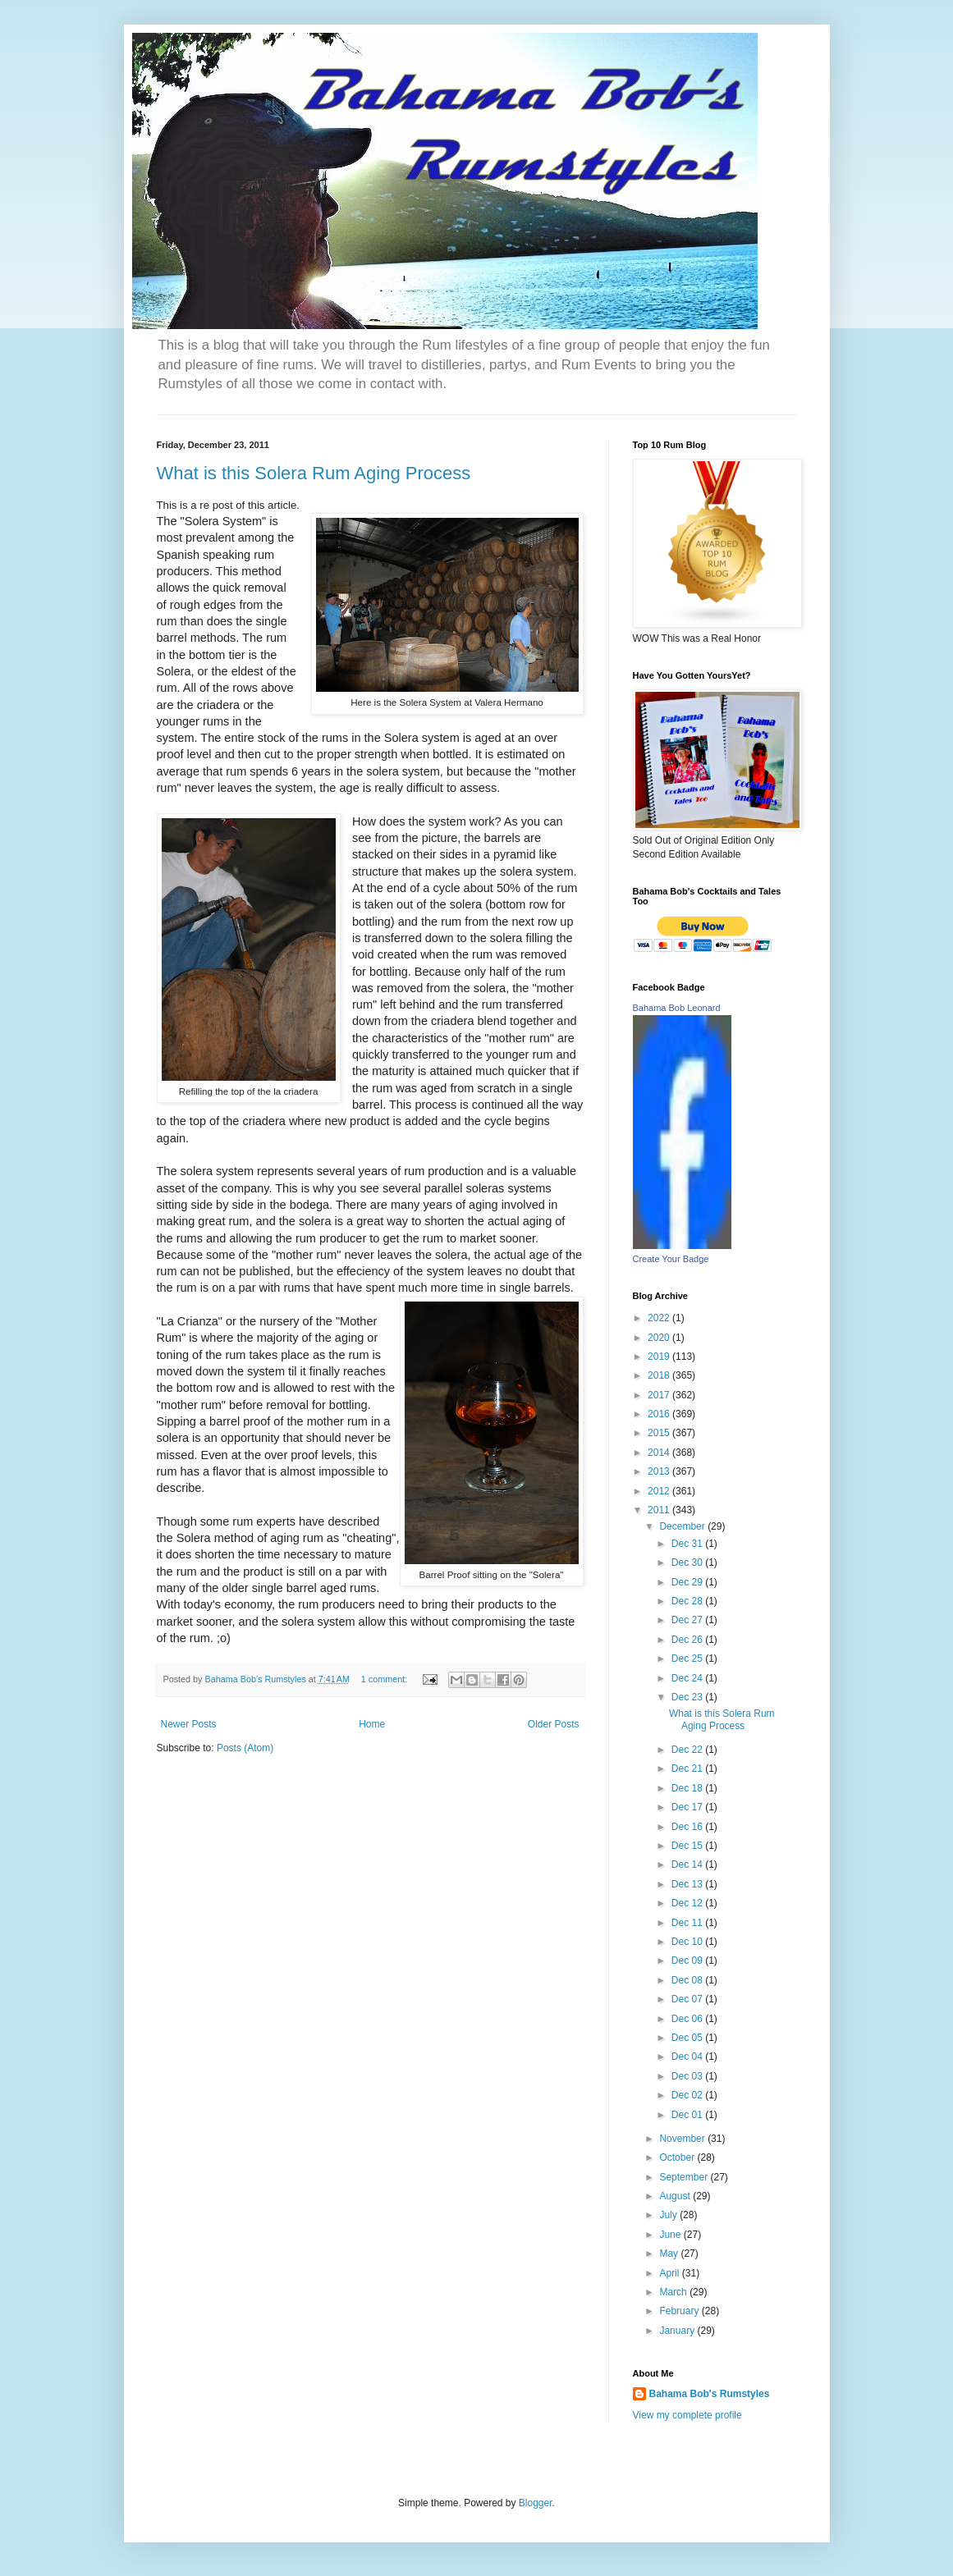 The height and width of the screenshot is (2576, 953). Describe the element at coordinates (688, 1543) in the screenshot. I see `Dec 31` at that location.